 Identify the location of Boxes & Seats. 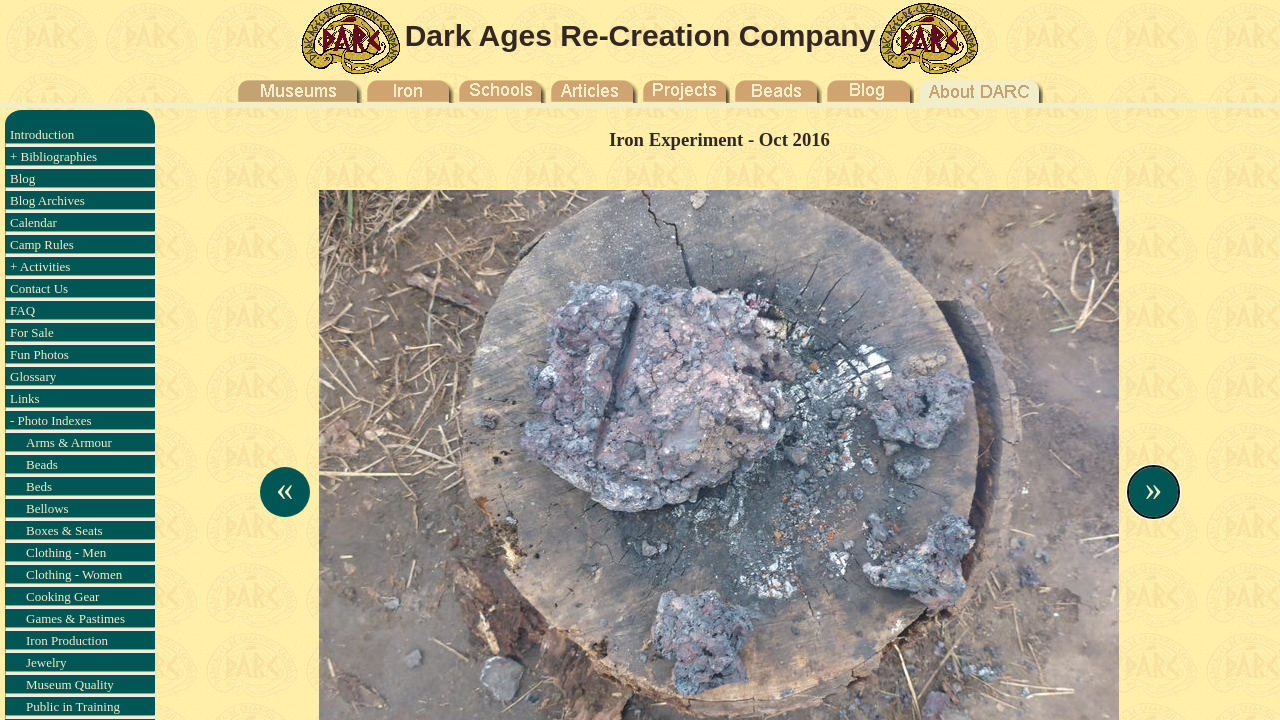
(64, 530).